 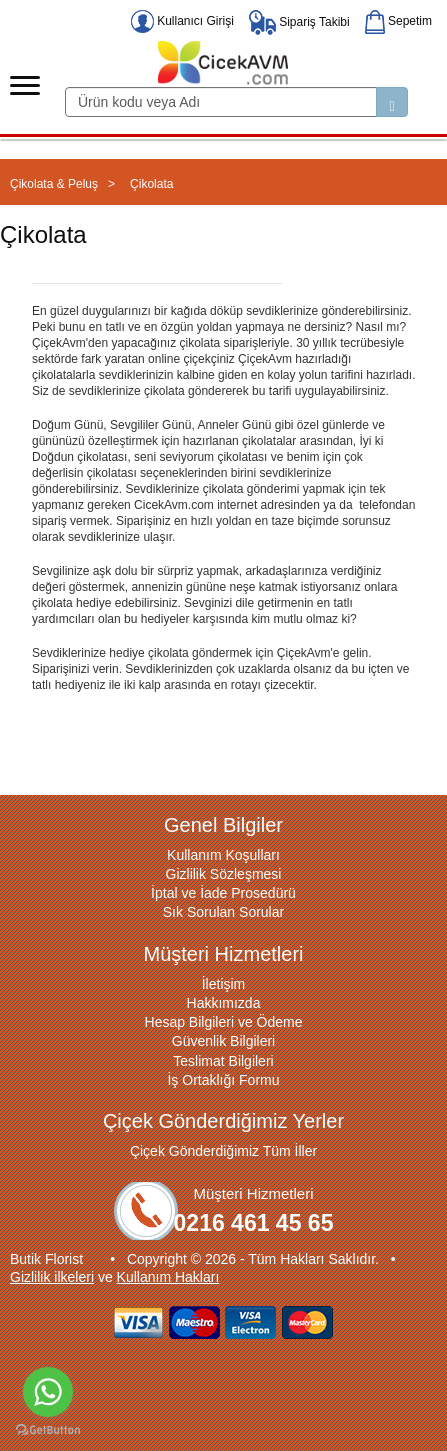 I want to click on Sepetim, so click(x=398, y=21).